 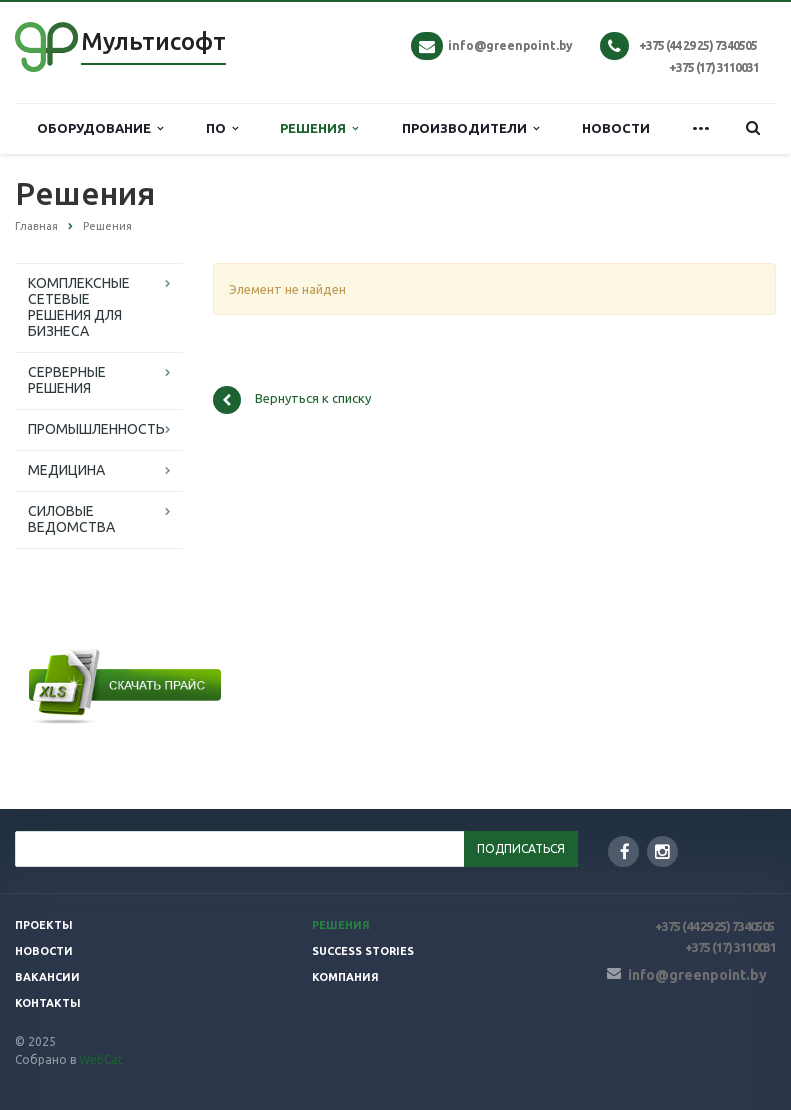 I want to click on МЕДИЦИНА, so click(x=66, y=470).